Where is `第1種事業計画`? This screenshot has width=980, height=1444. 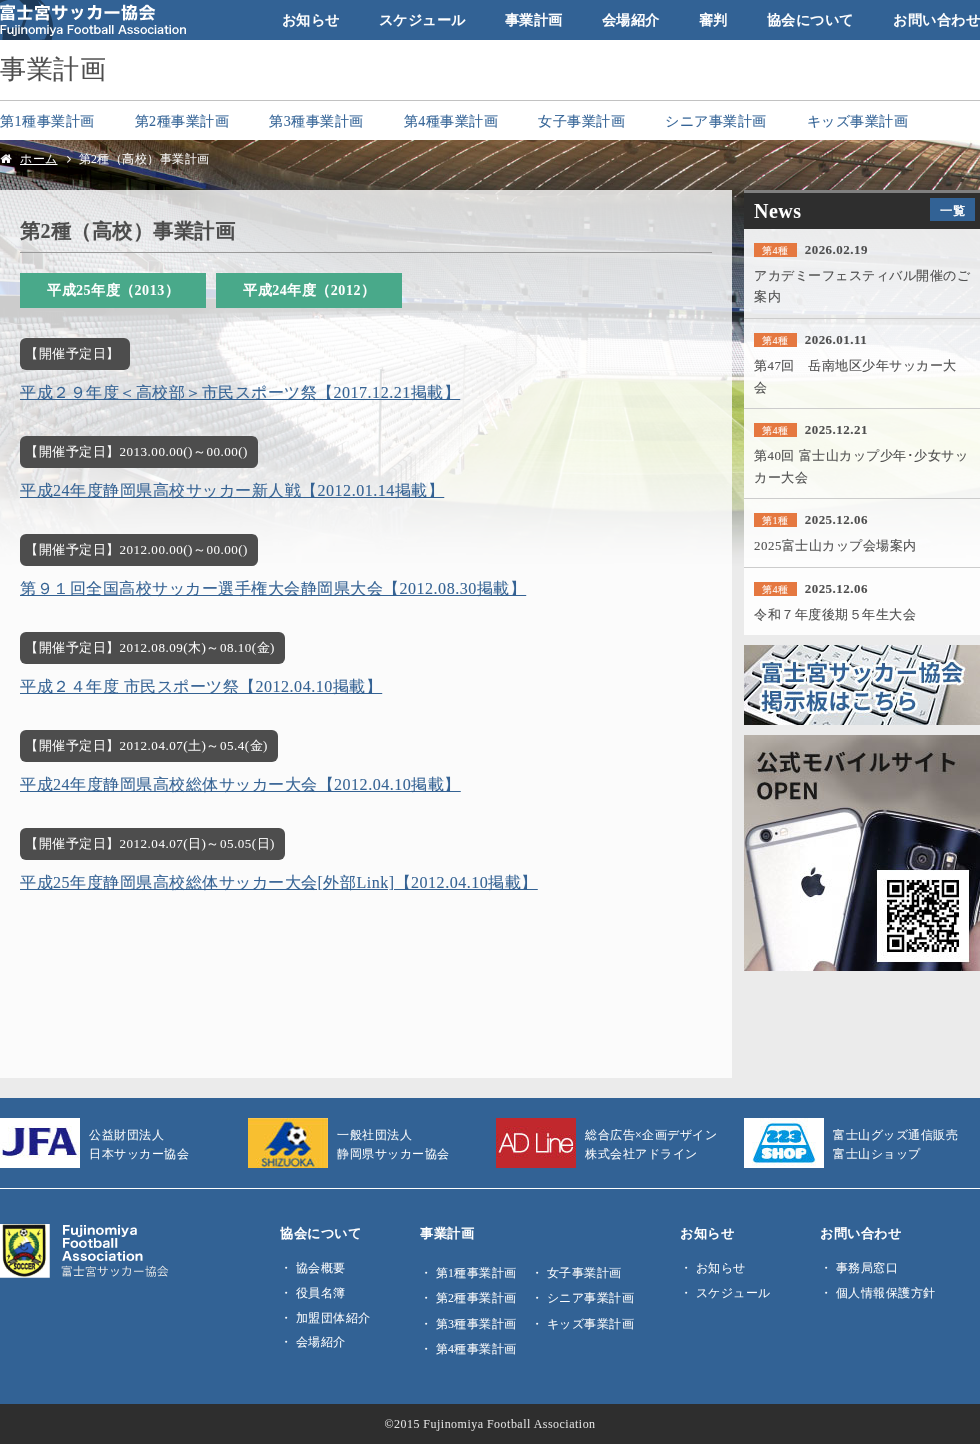
第1種事業計画 is located at coordinates (47, 121).